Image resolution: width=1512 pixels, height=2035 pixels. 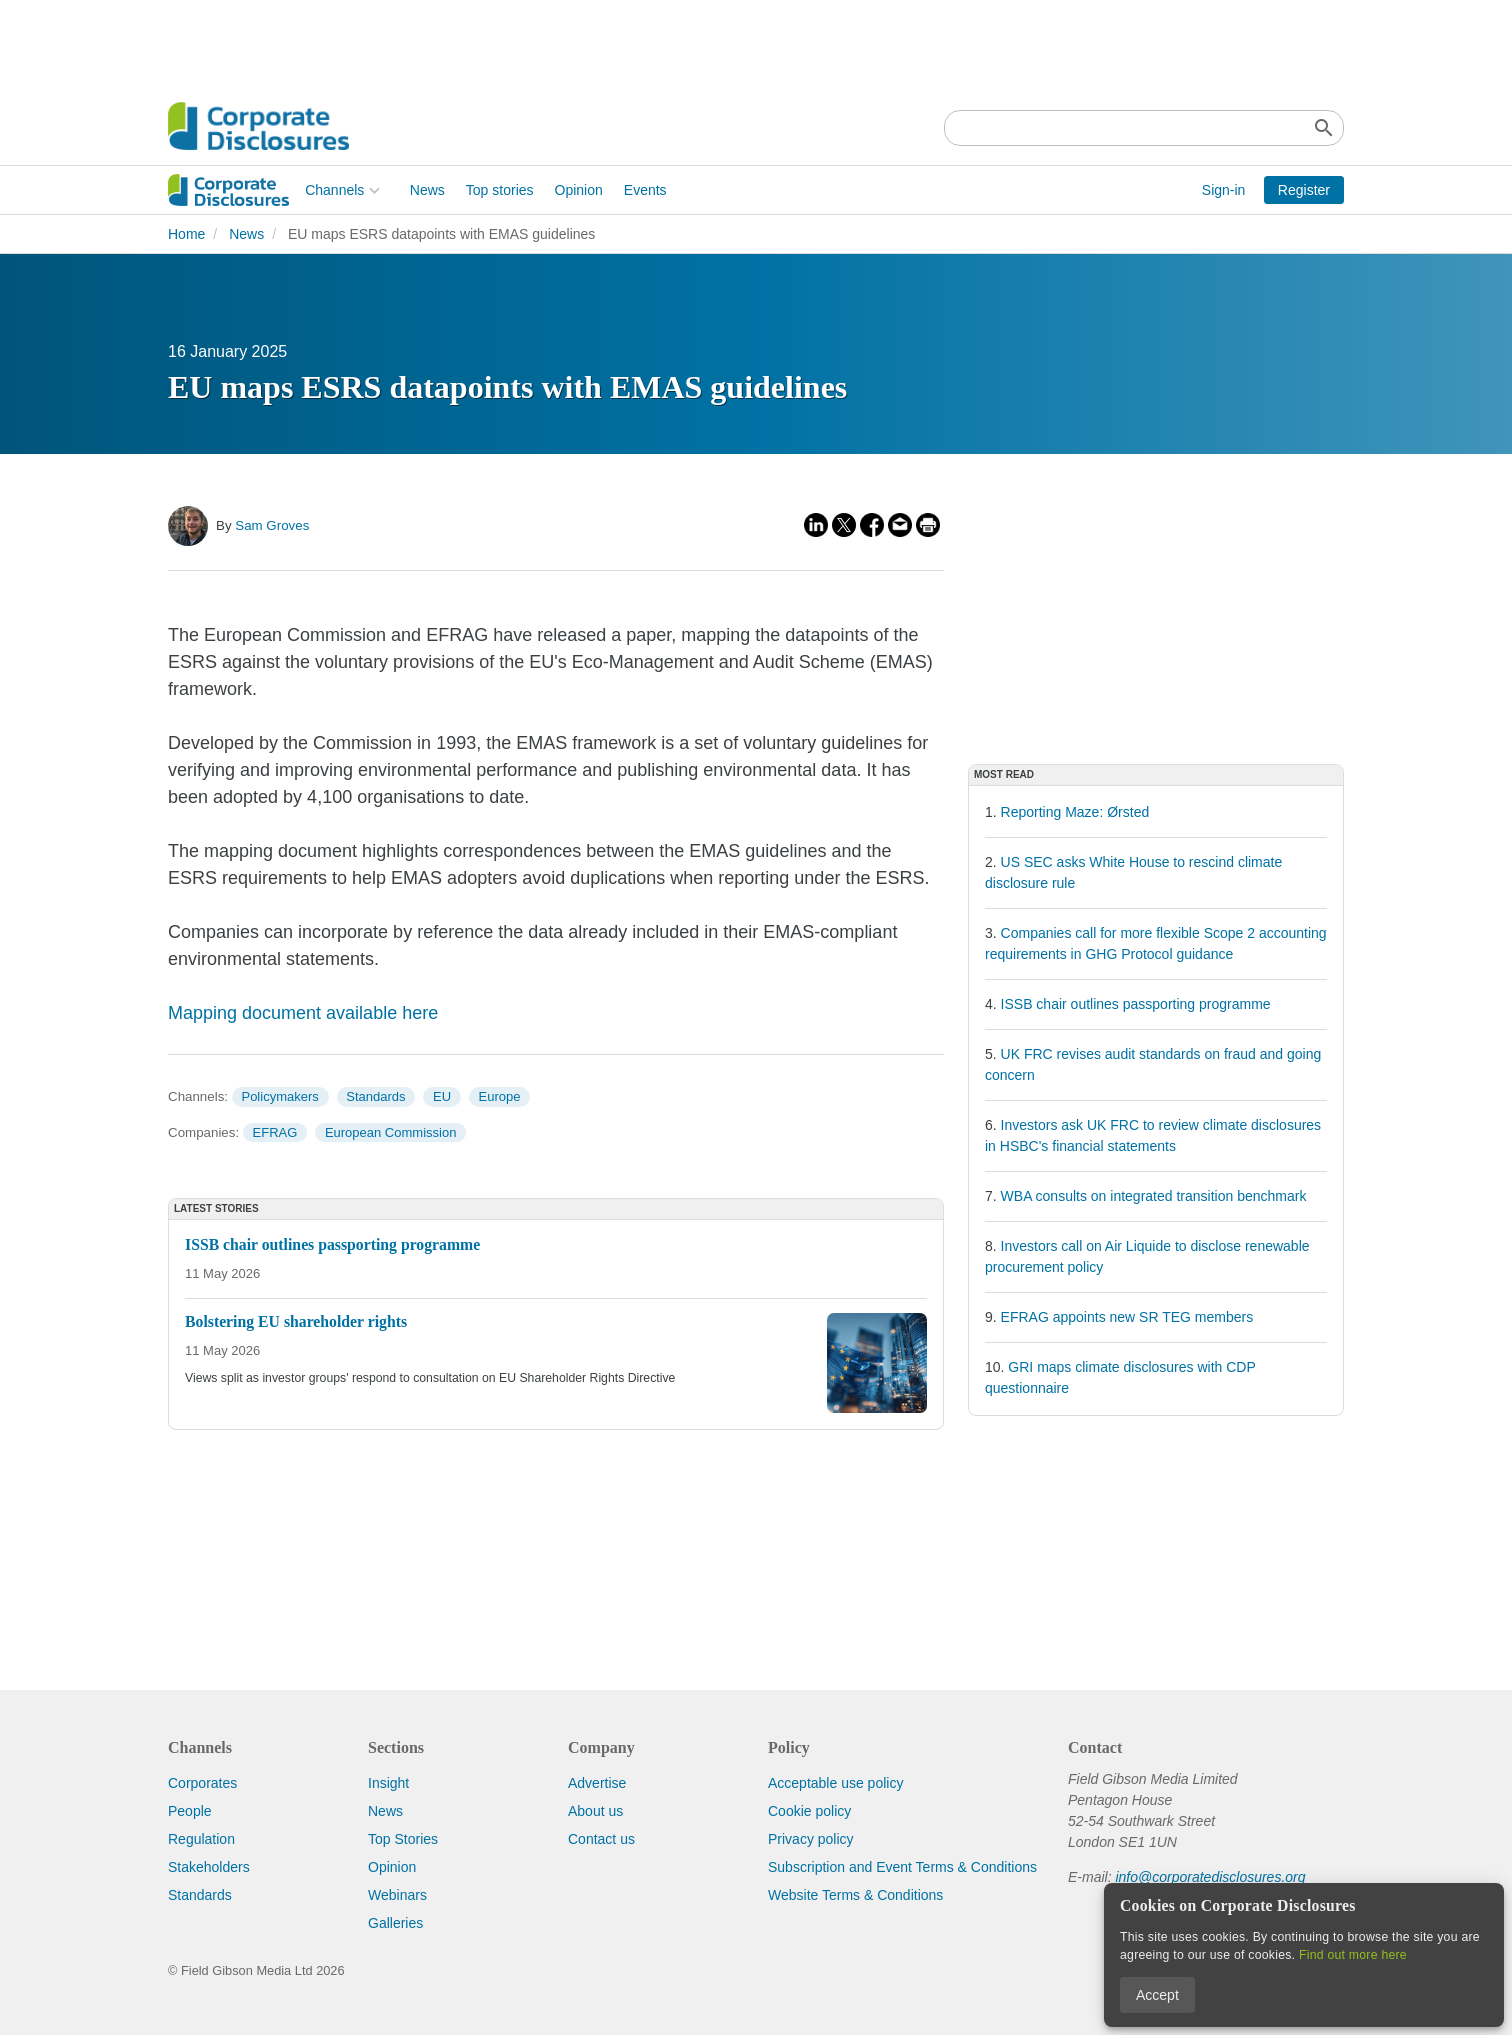 I want to click on Webinars, so click(x=397, y=1895).